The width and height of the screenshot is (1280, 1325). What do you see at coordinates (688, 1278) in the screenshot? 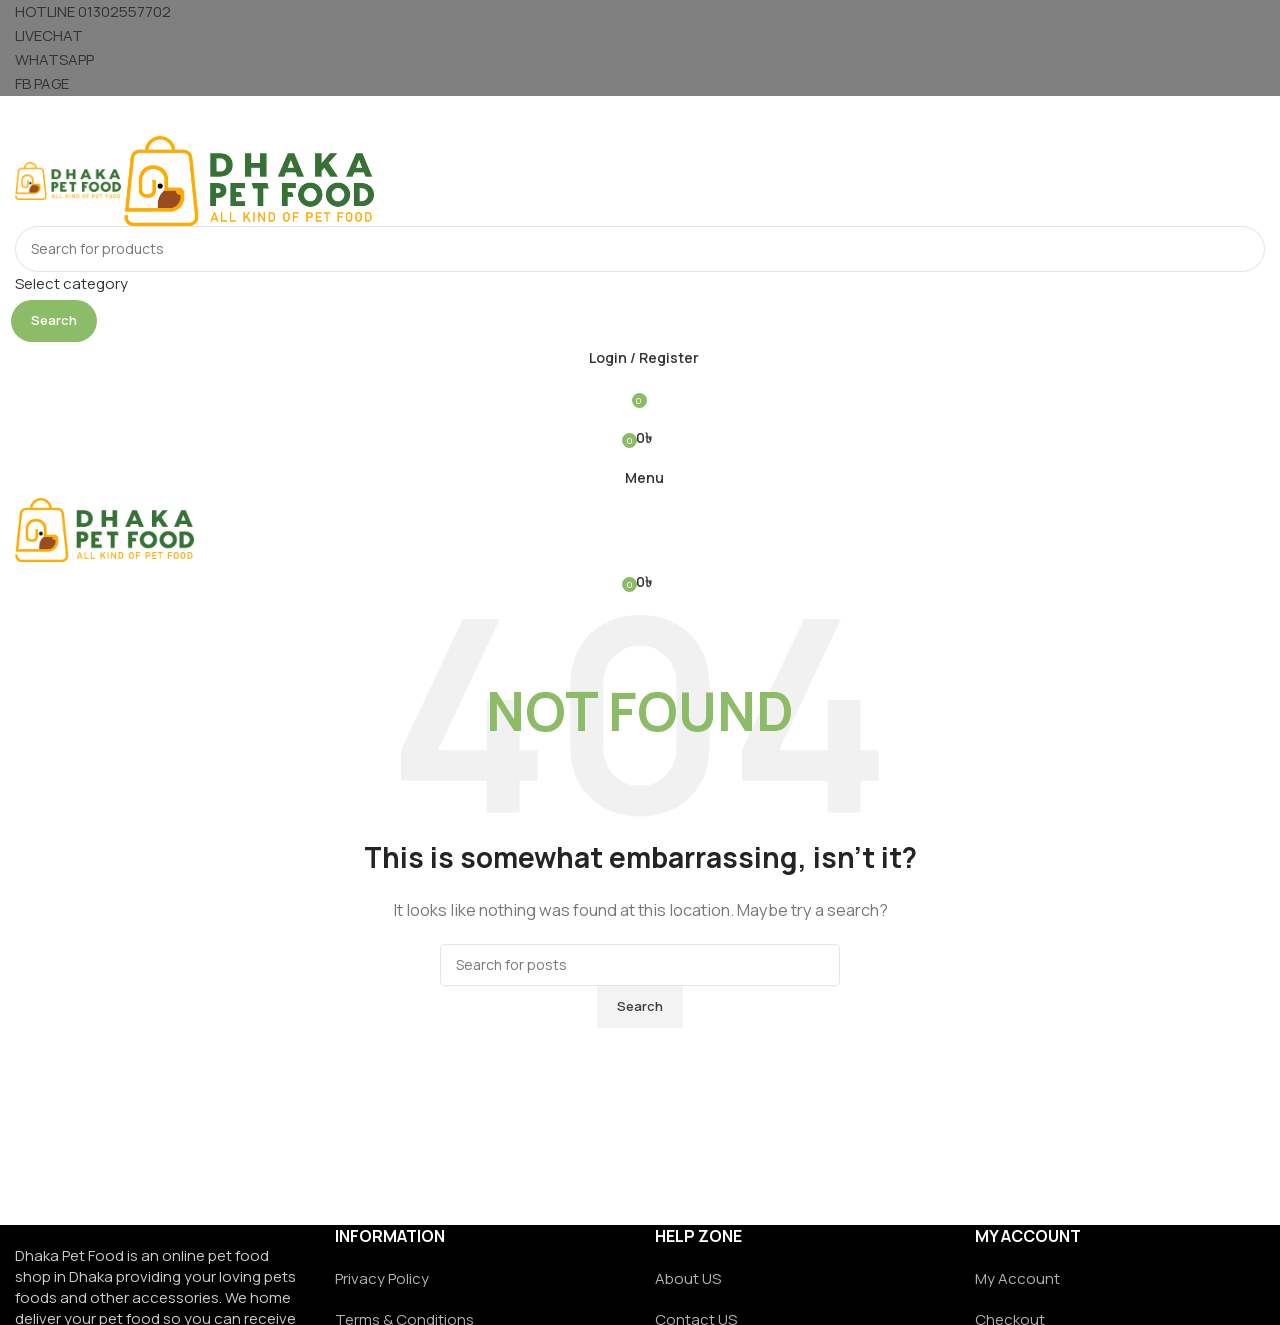
I see `About US` at bounding box center [688, 1278].